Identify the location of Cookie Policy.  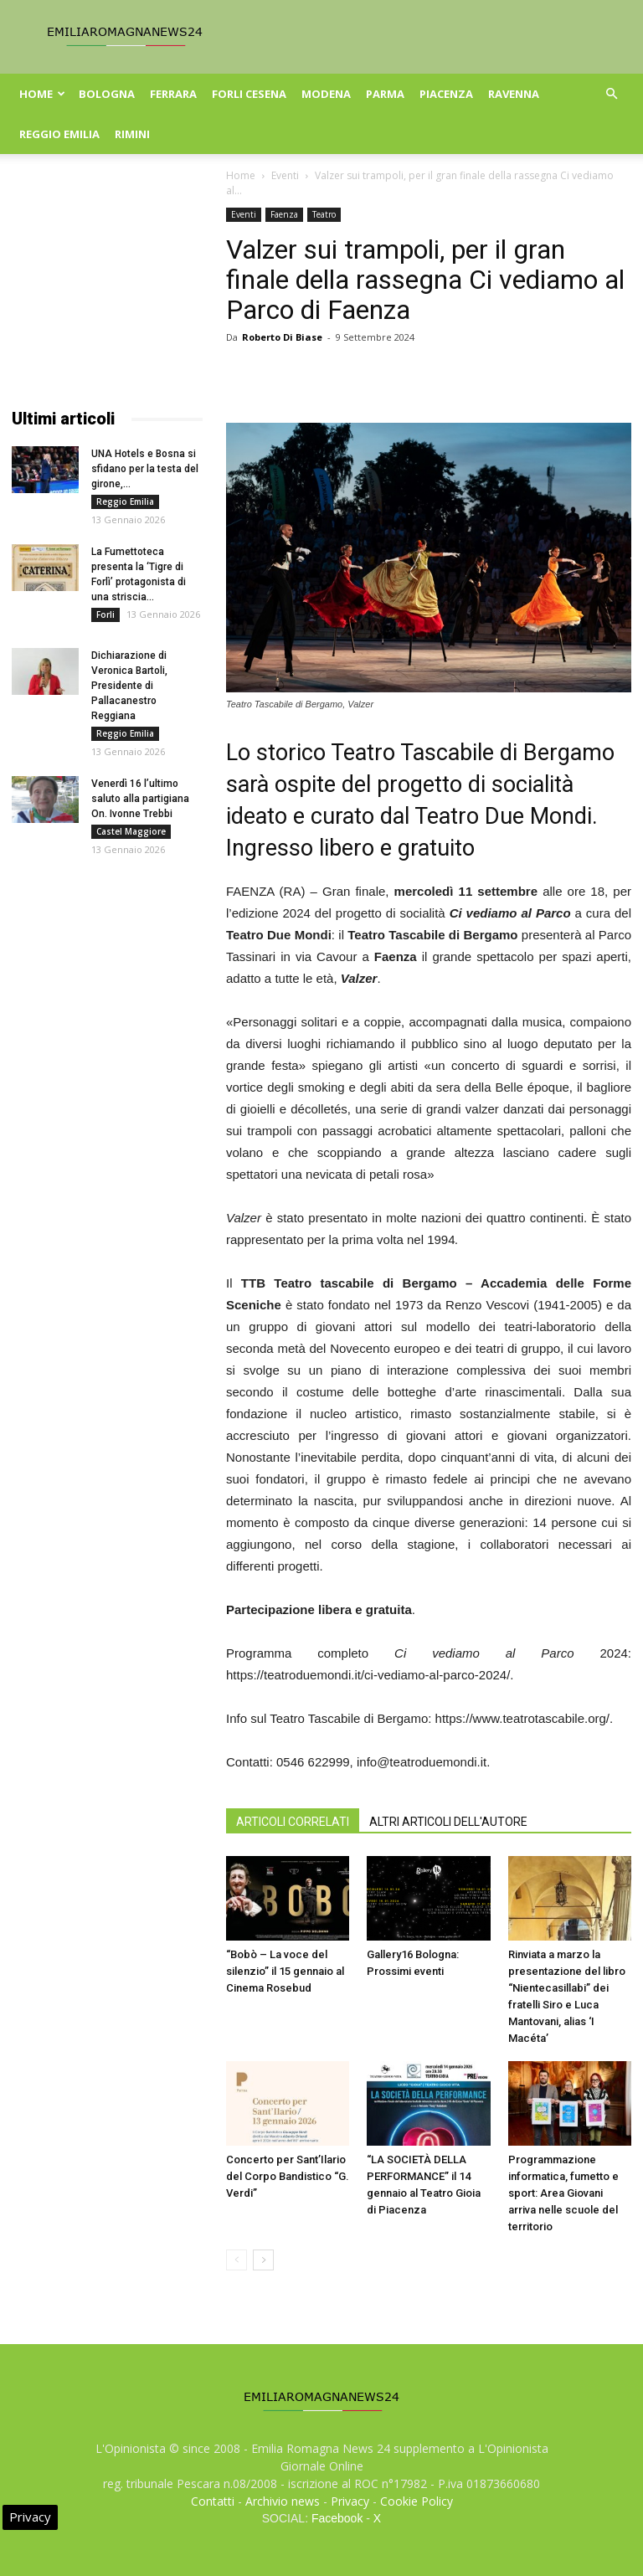
(416, 2501).